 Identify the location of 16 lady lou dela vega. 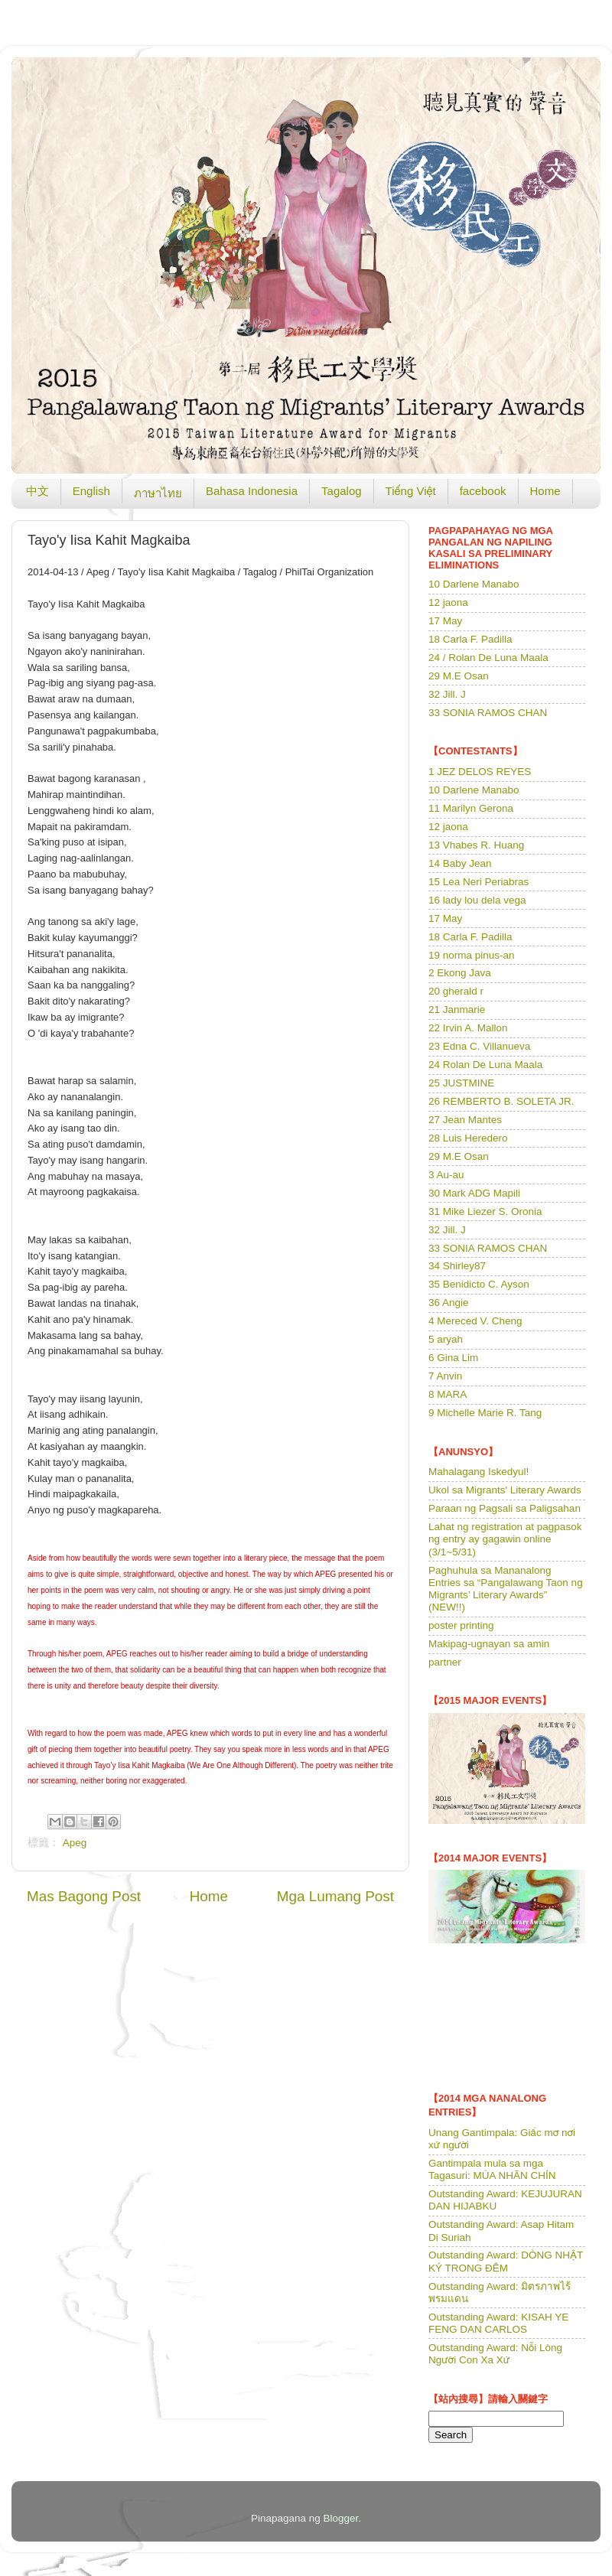
(477, 900).